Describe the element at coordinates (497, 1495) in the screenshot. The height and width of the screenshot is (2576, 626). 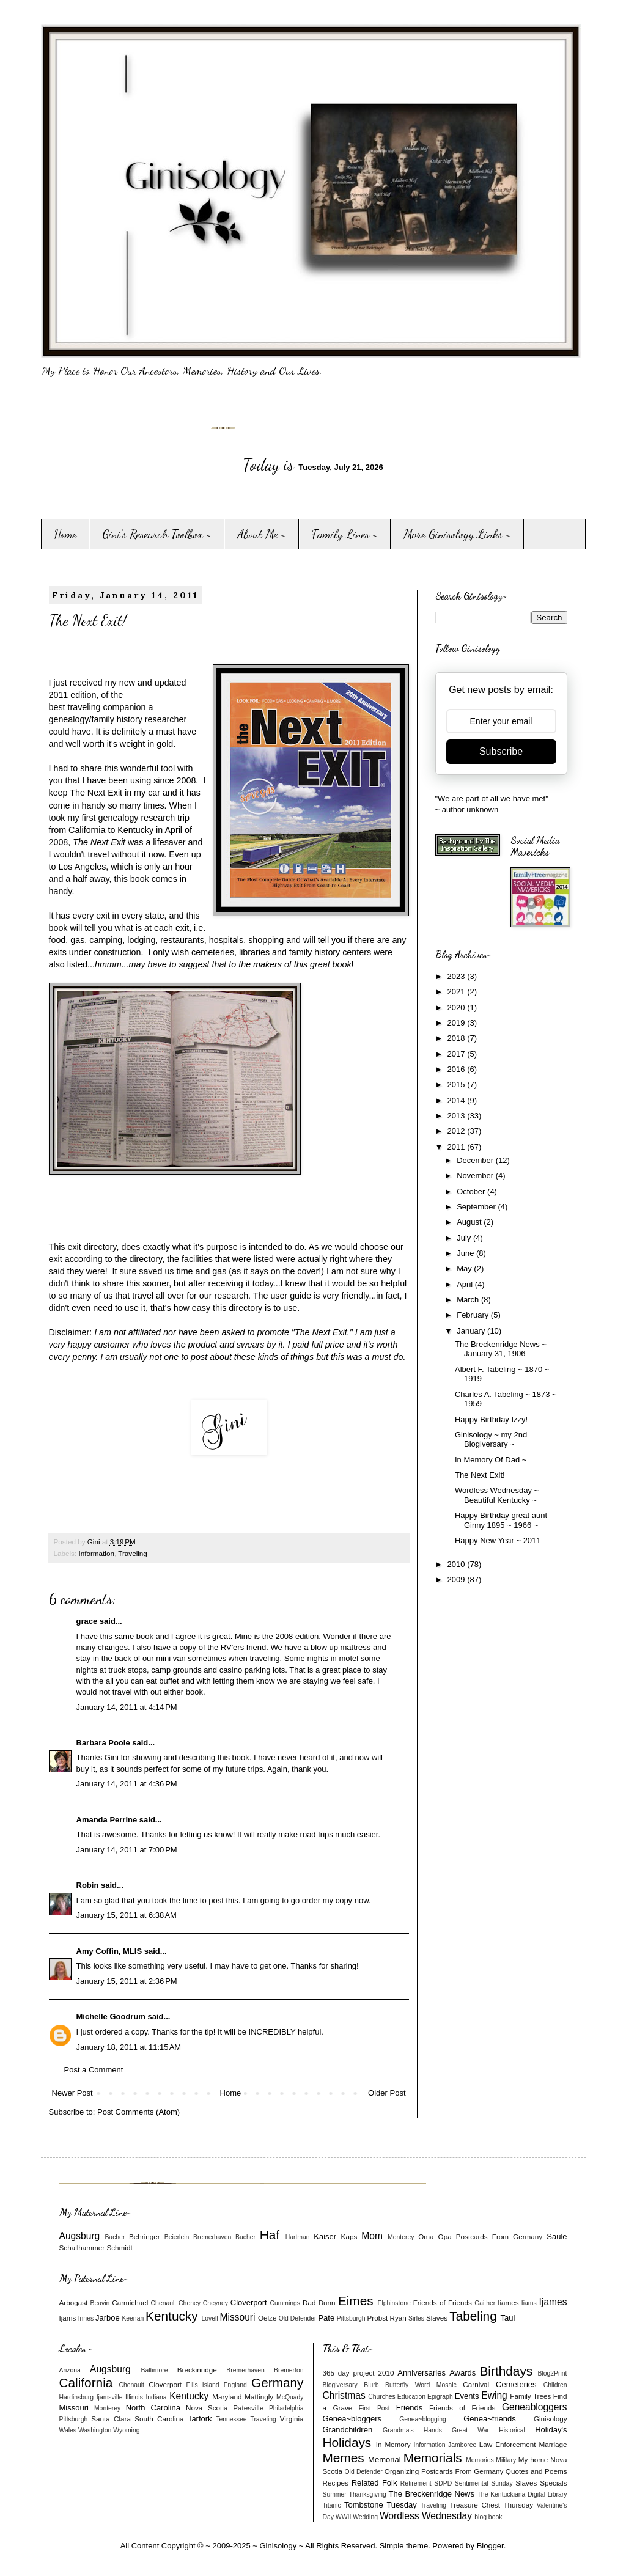
I see `Wordless Wednesday ~ Beautiful Kentucky ~` at that location.